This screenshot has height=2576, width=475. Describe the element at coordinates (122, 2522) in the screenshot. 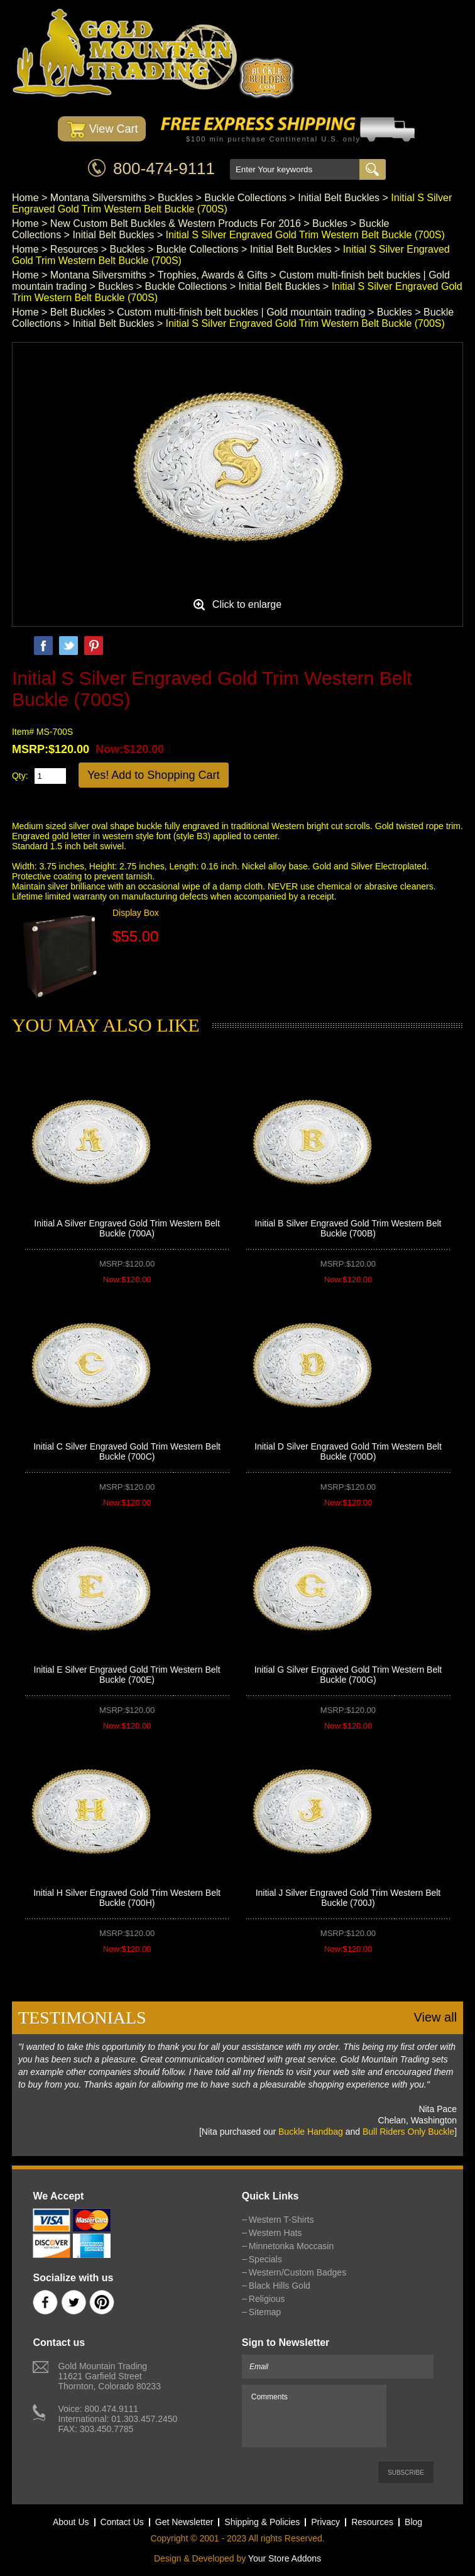

I see `Contact Us` at that location.